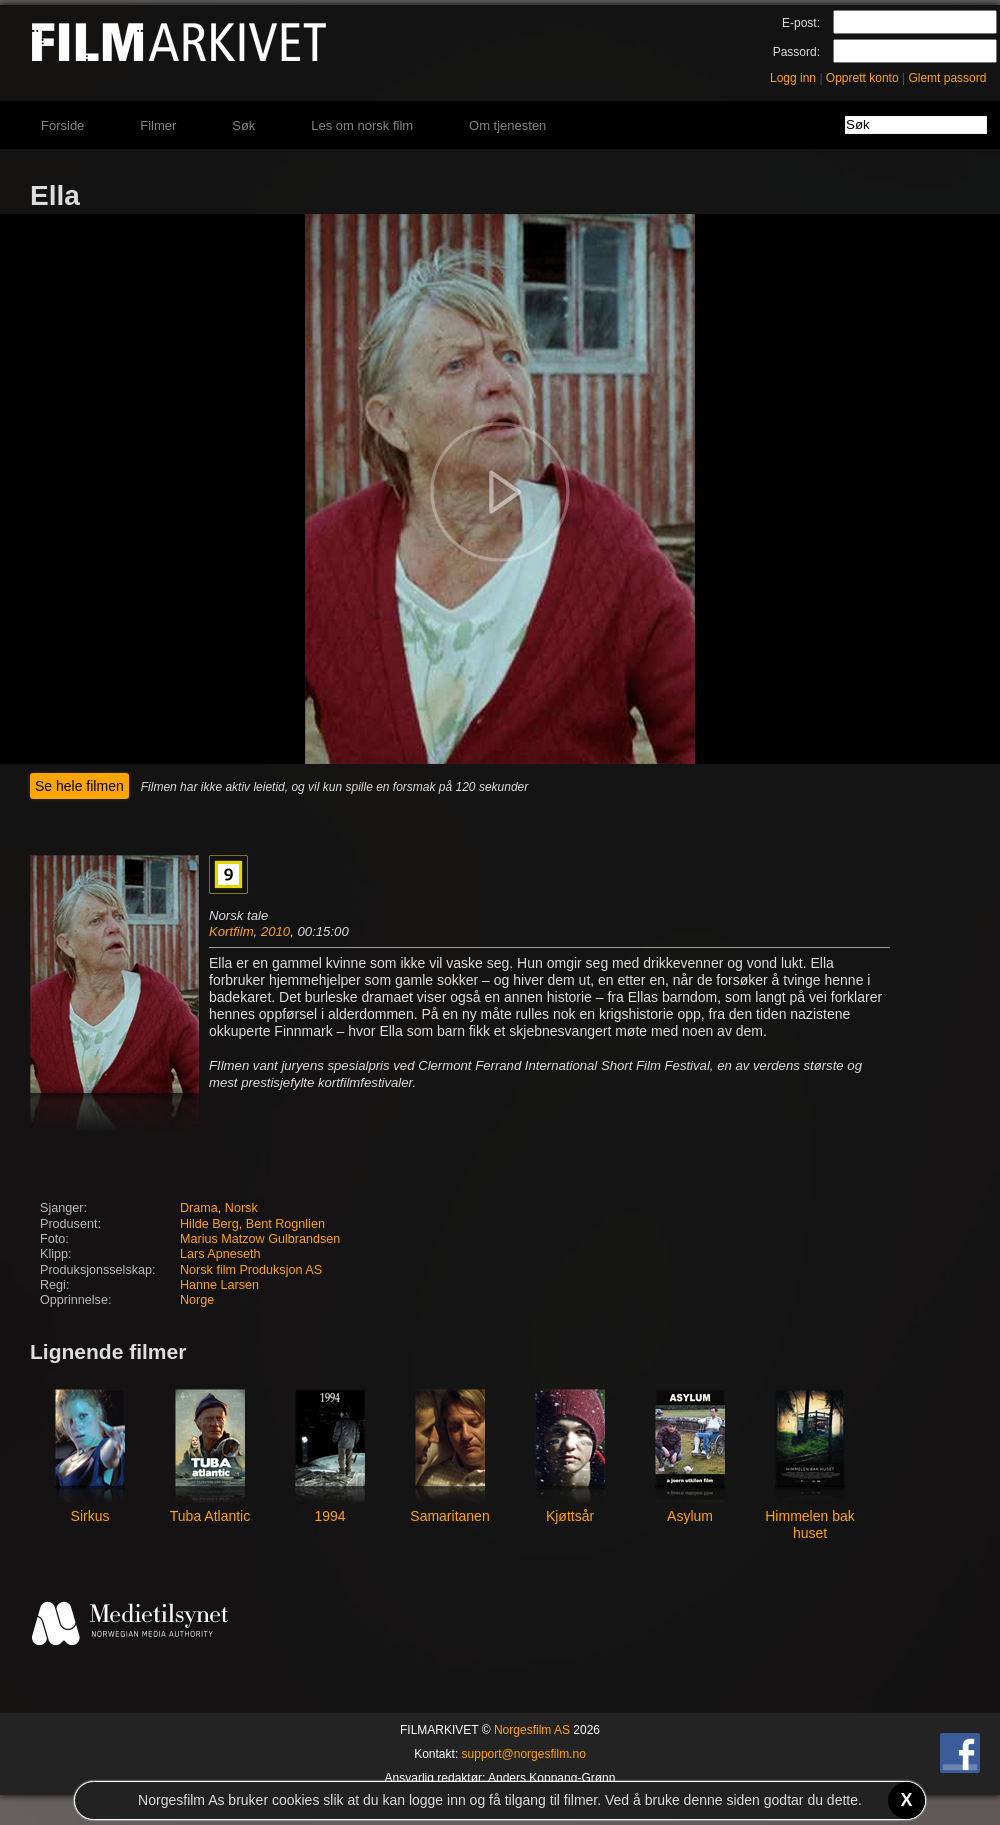 This screenshot has width=1000, height=1825. I want to click on Hilde Berg, Bent Rognlien, so click(252, 1224).